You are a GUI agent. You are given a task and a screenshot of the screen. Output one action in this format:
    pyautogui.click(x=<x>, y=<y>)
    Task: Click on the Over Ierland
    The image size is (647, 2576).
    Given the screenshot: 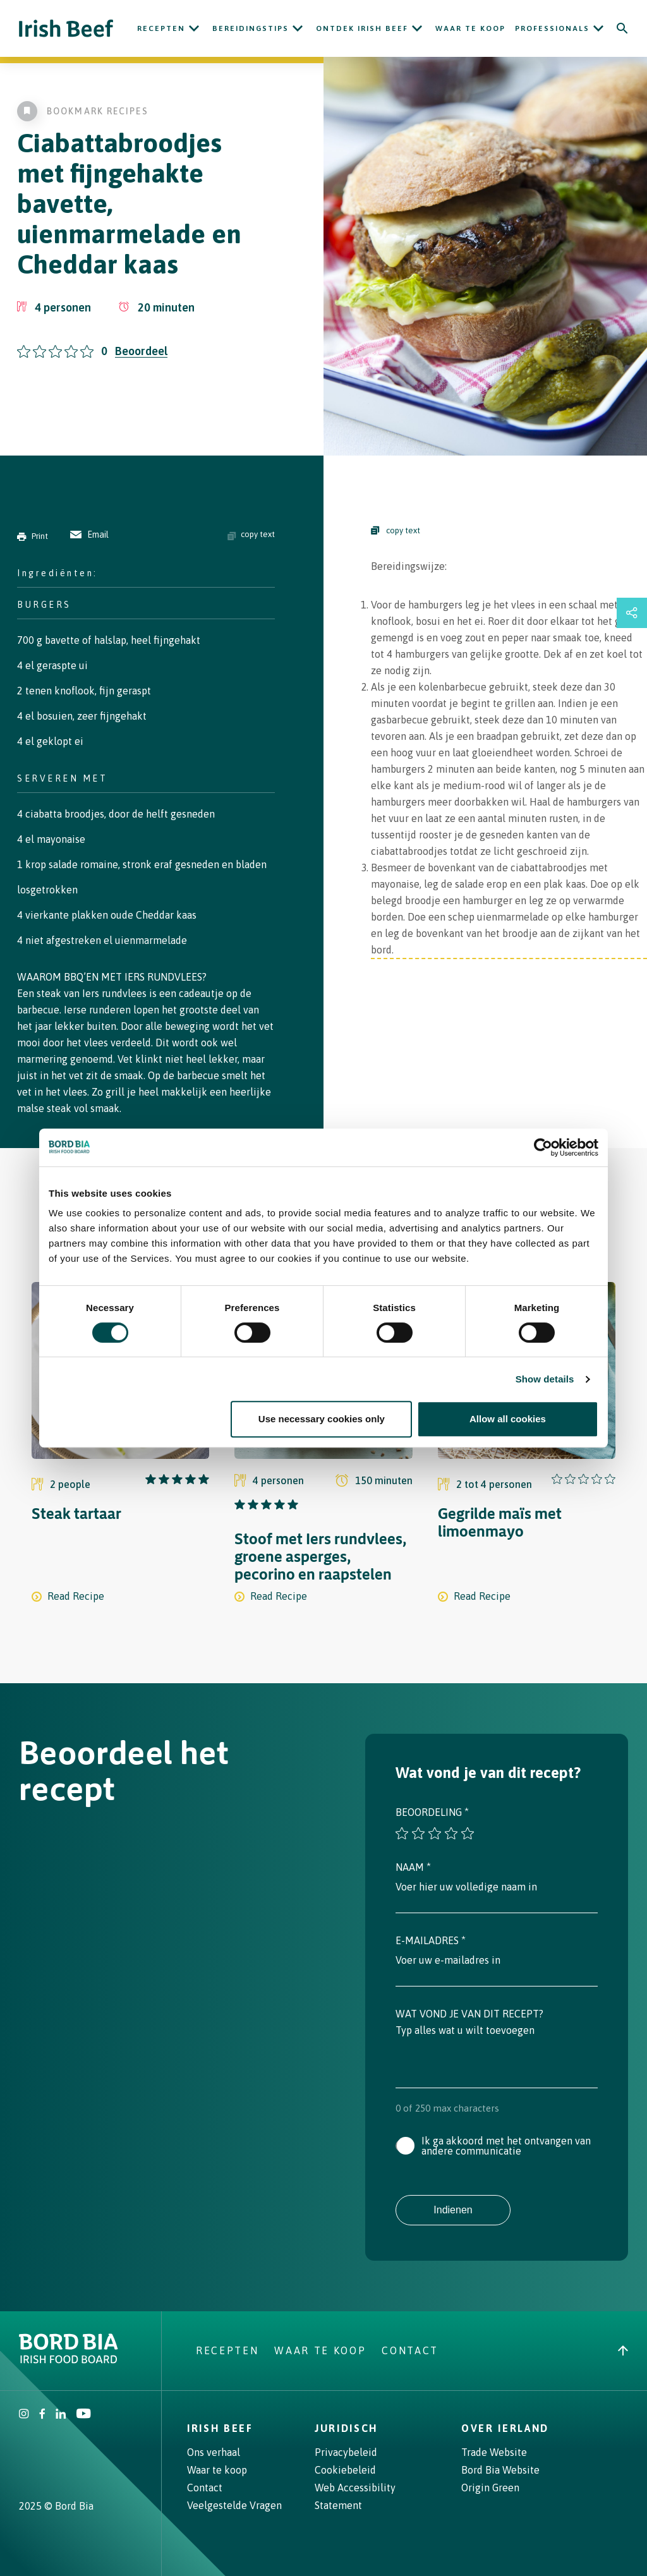 What is the action you would take?
    pyautogui.click(x=505, y=2428)
    